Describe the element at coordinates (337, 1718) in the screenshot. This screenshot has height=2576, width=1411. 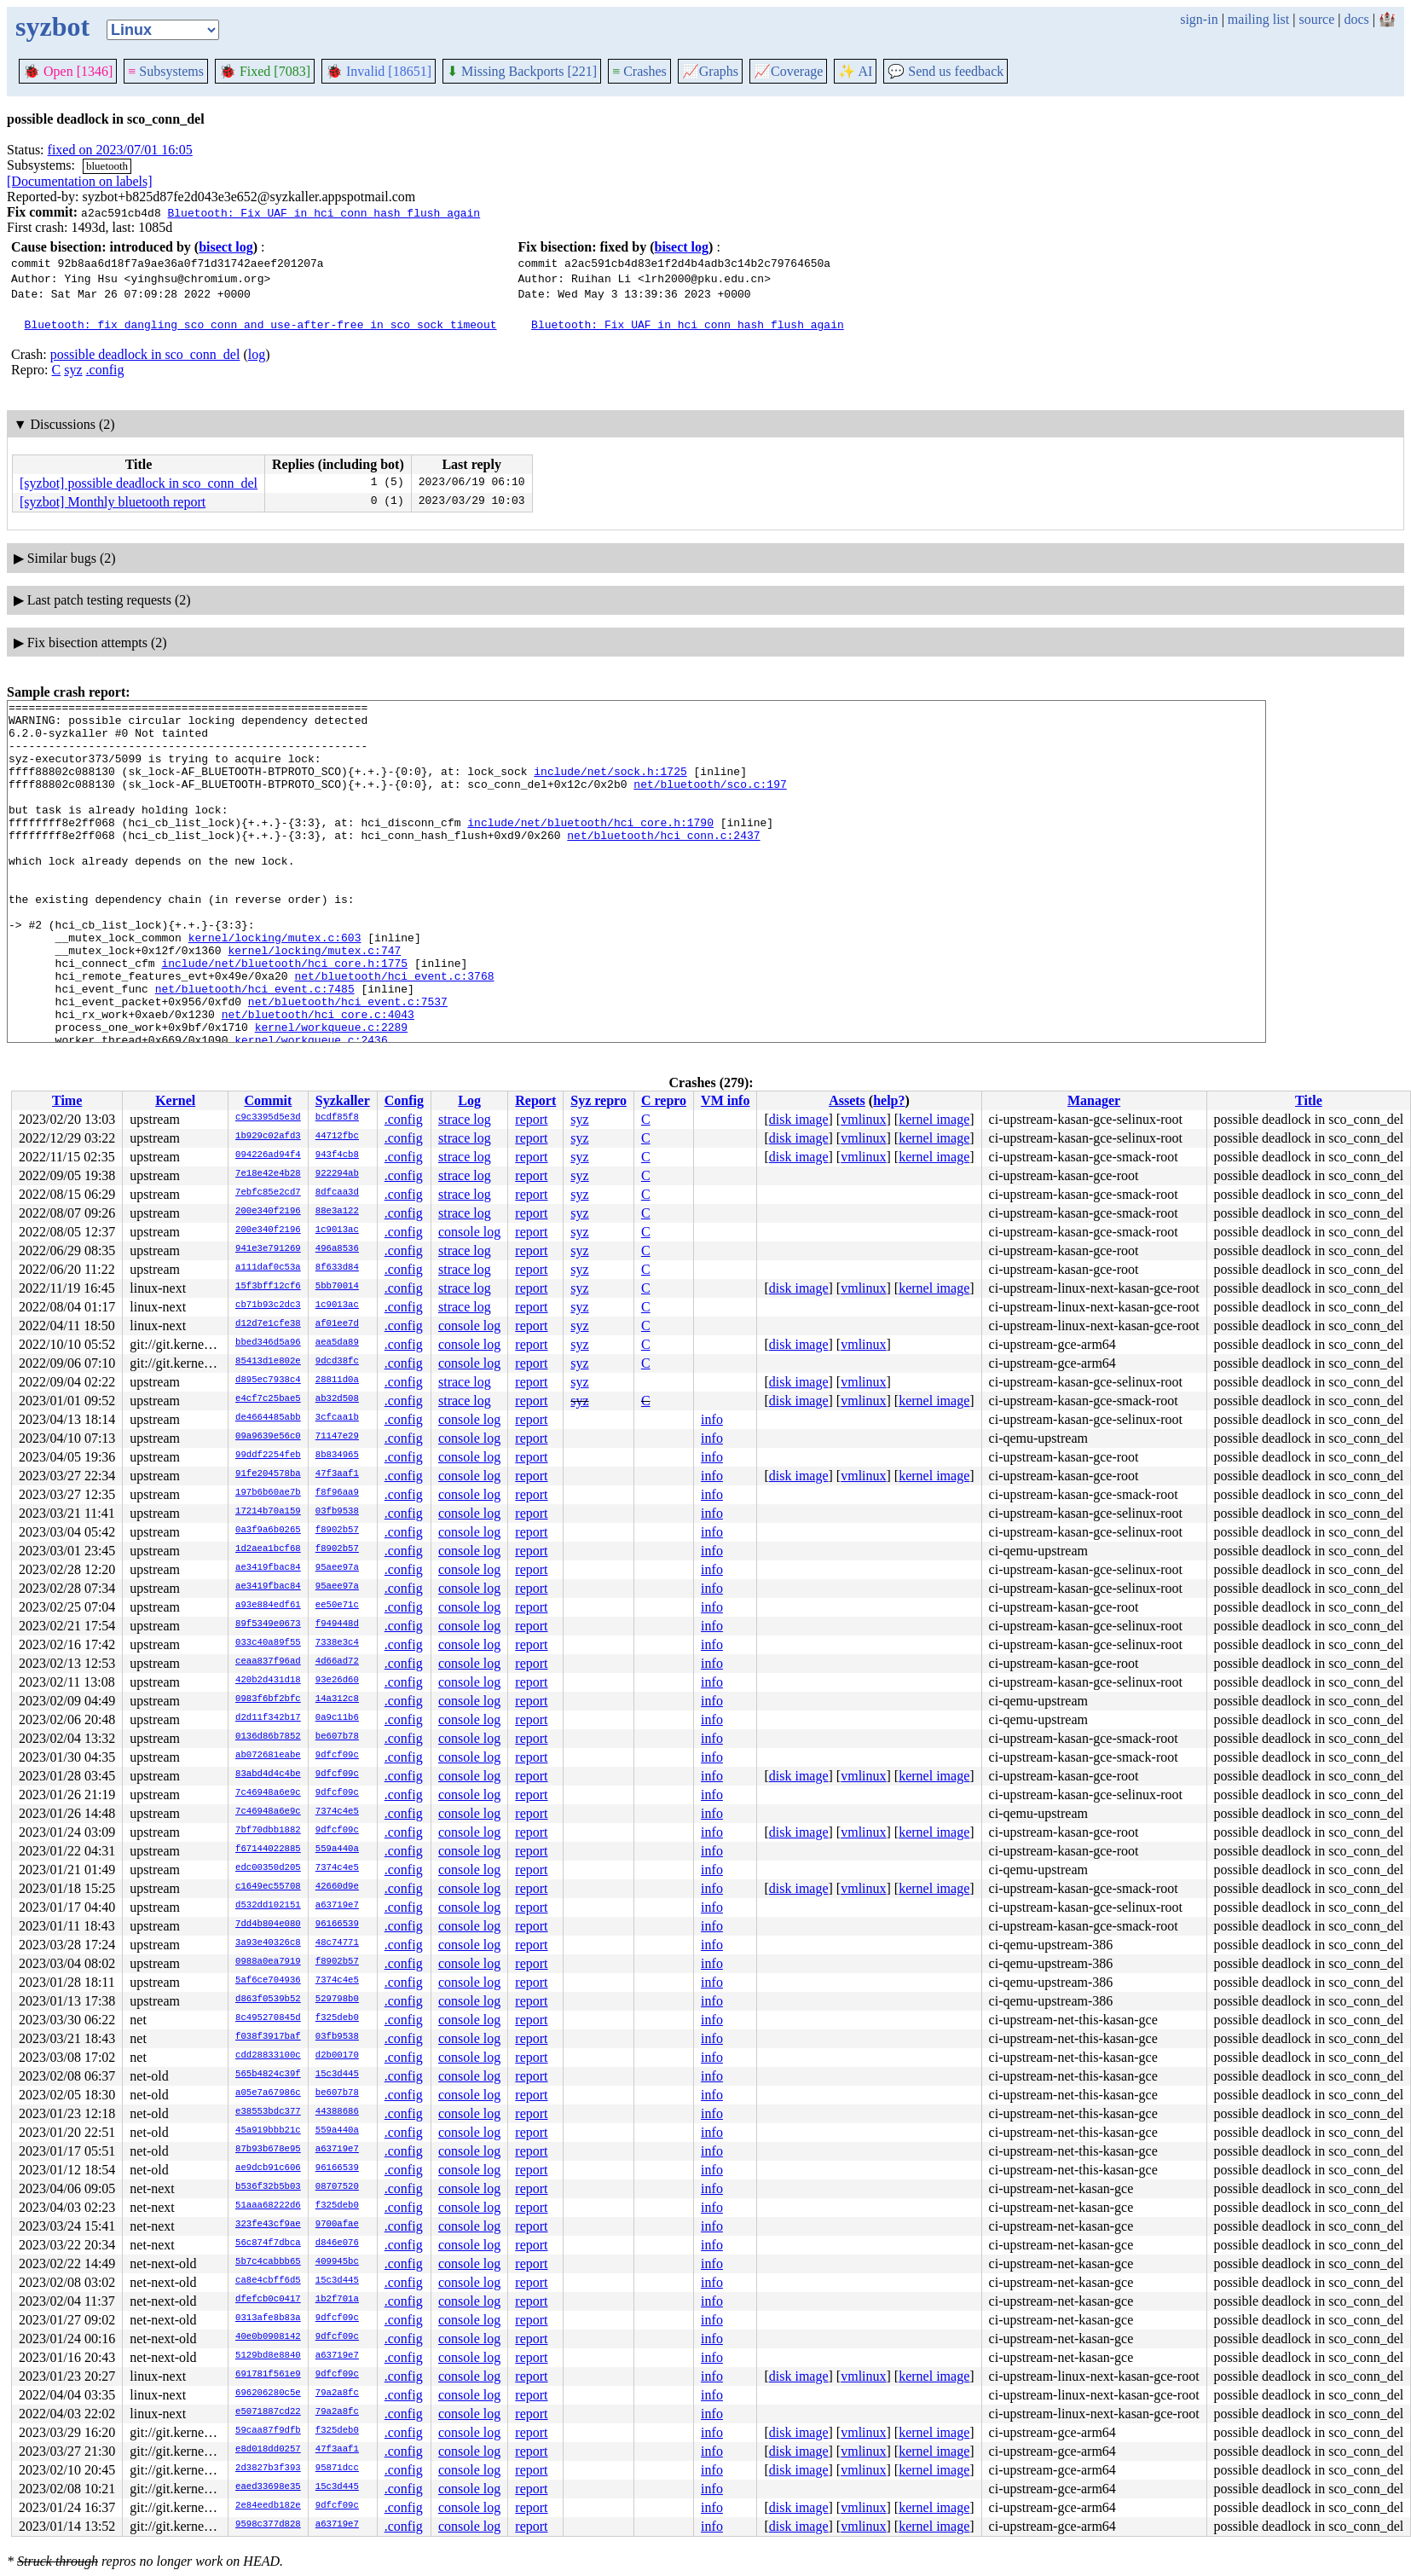
I see `0a9c11b6` at that location.